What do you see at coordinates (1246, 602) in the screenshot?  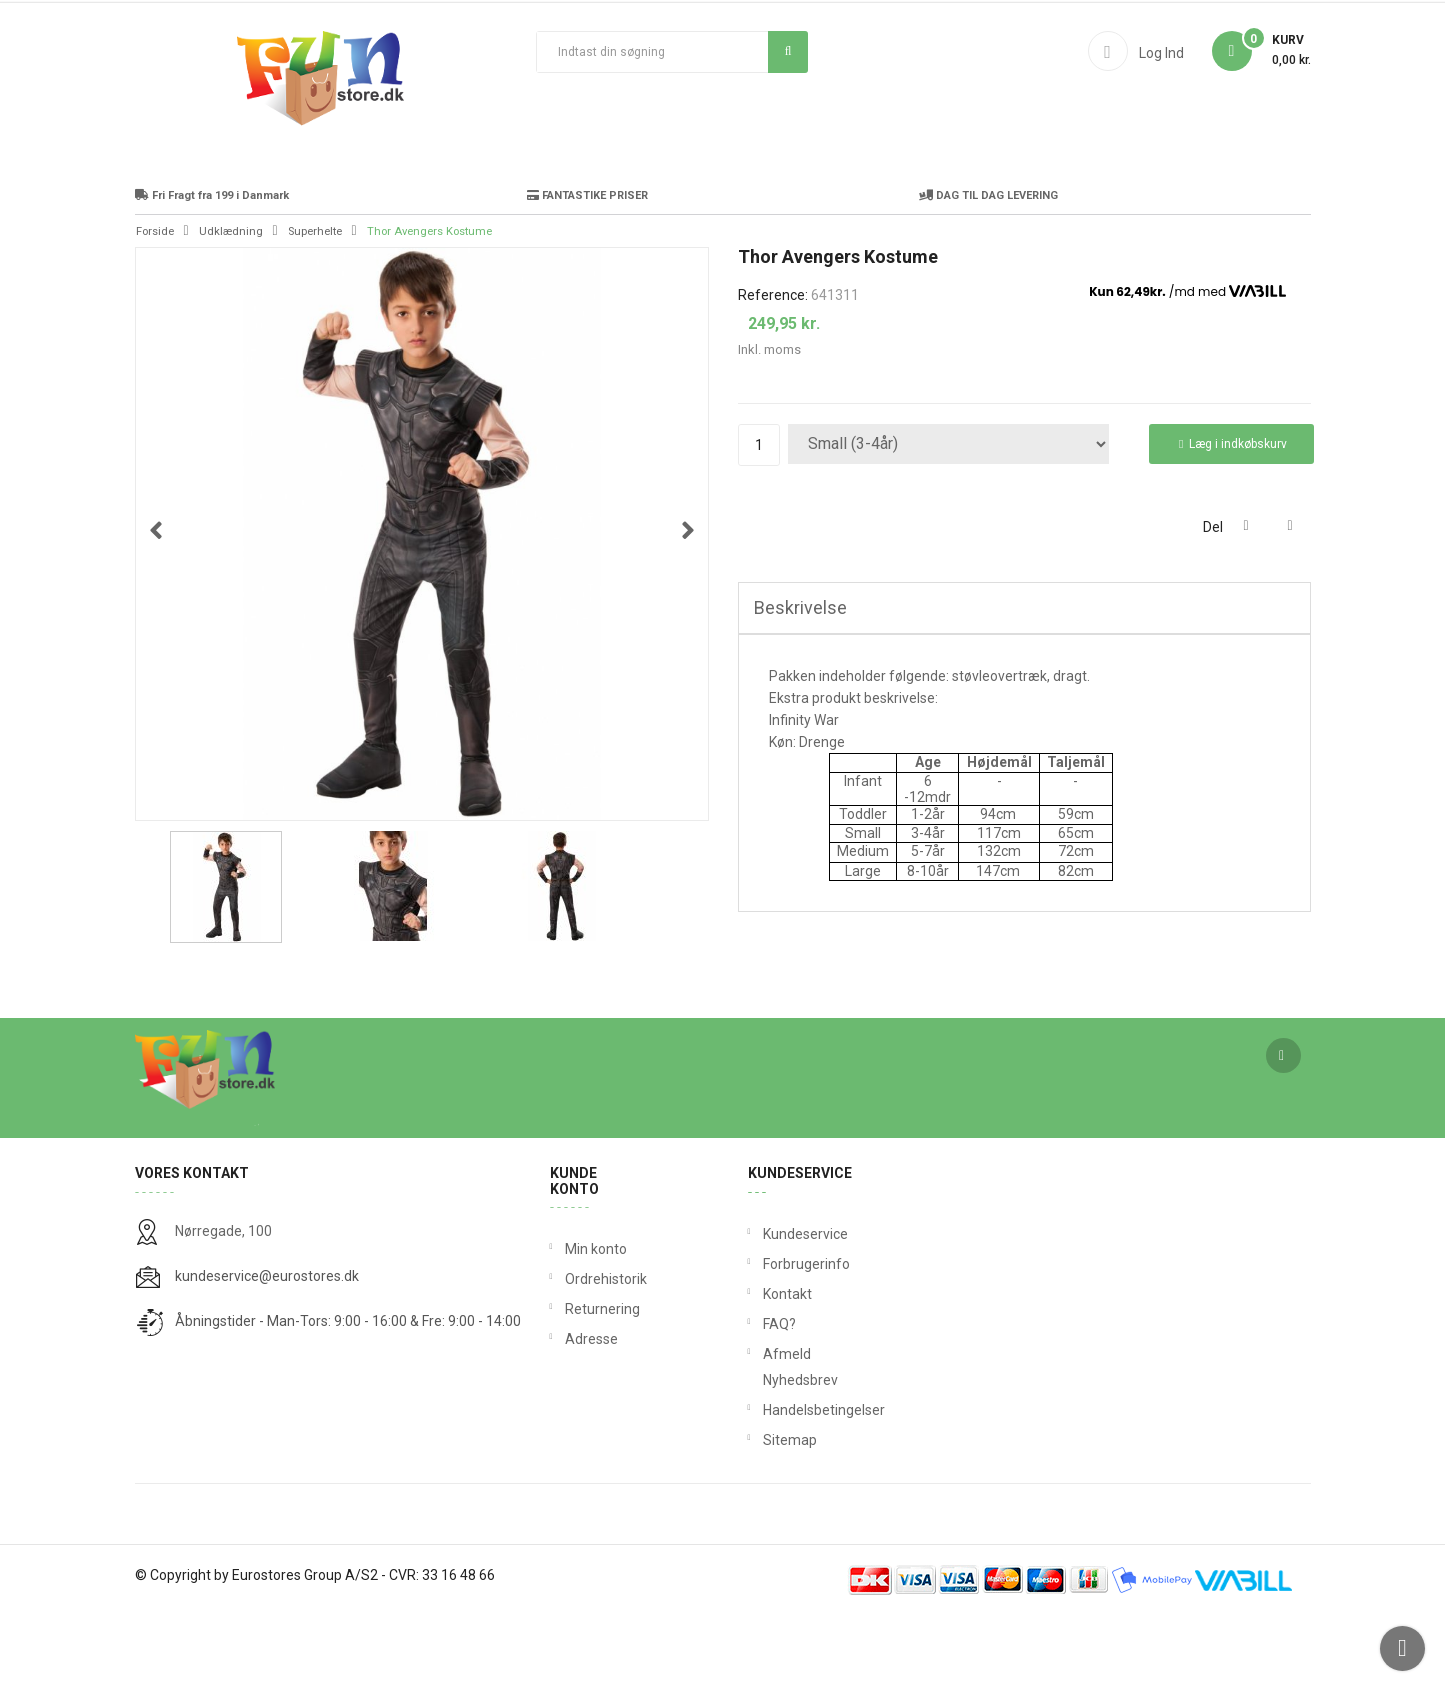 I see `Del` at bounding box center [1246, 602].